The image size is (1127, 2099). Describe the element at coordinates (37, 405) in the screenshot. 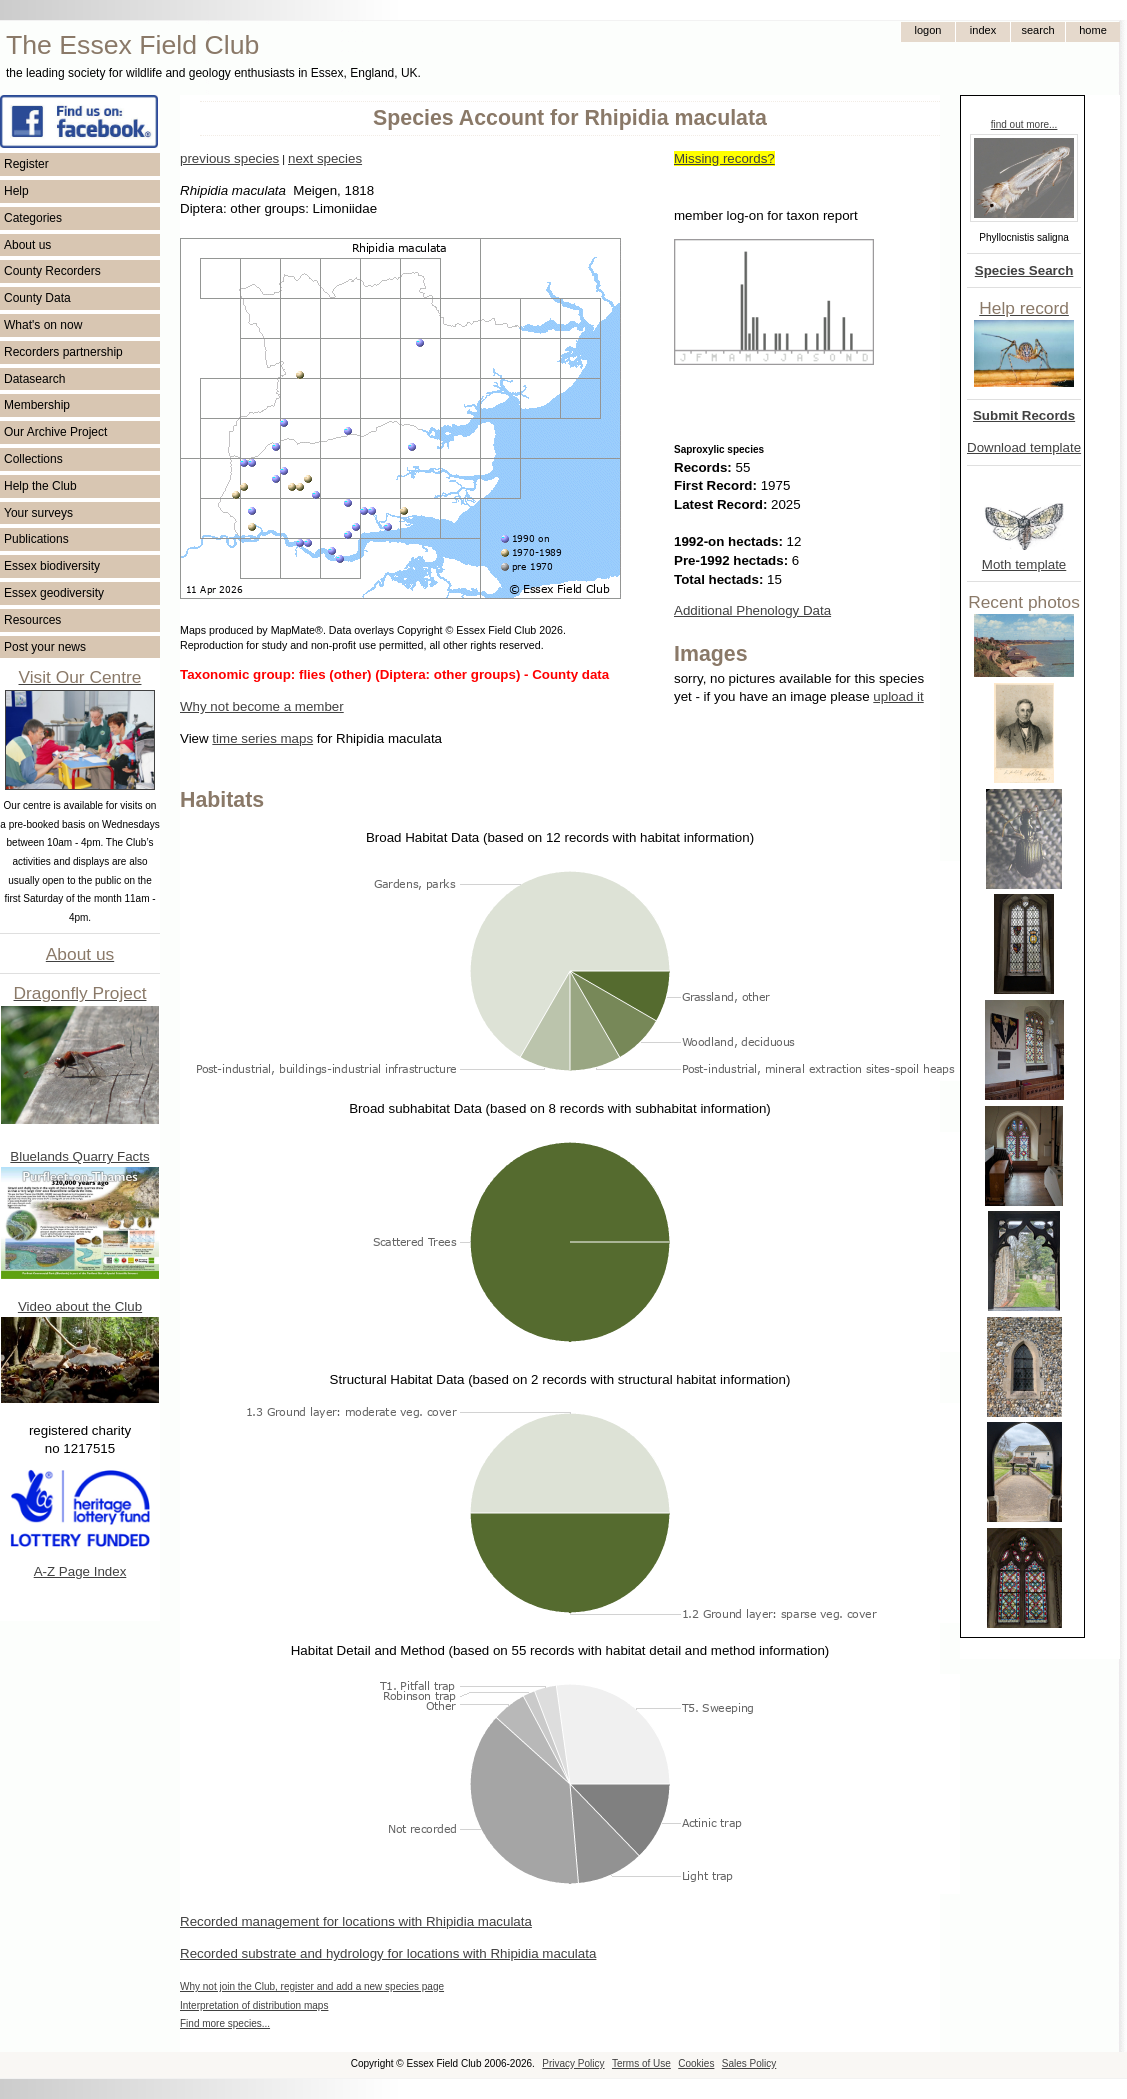

I see `Membership` at that location.